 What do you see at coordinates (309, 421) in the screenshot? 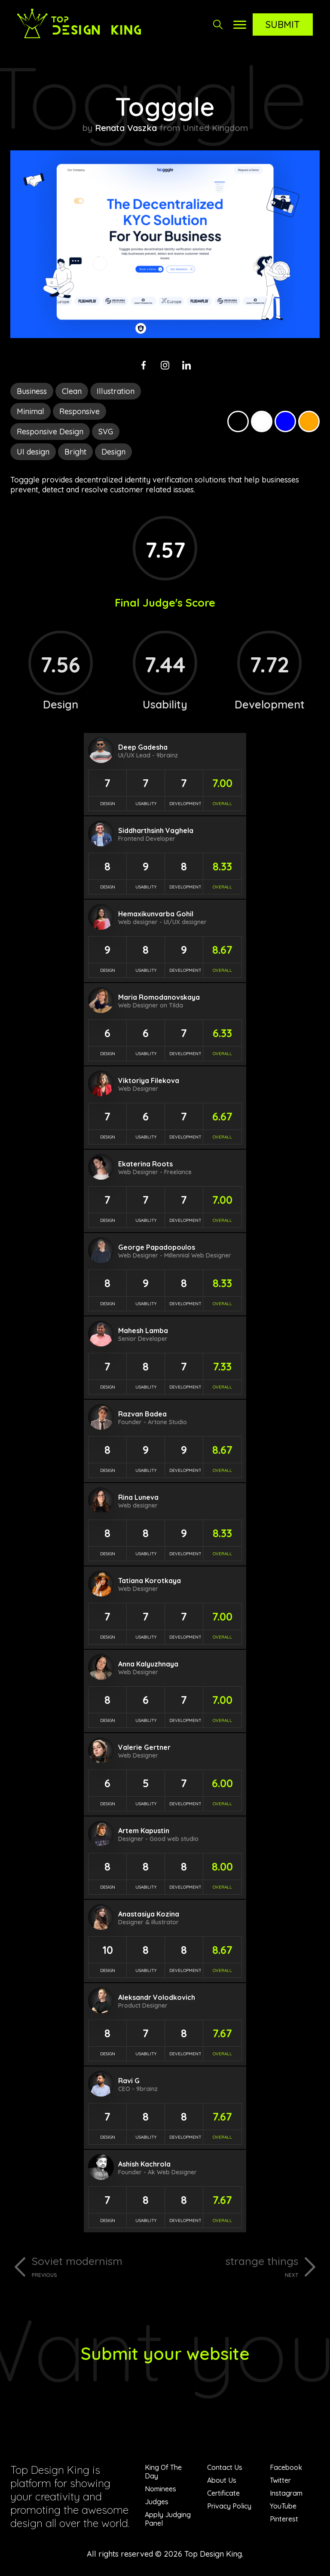
I see `Orange` at bounding box center [309, 421].